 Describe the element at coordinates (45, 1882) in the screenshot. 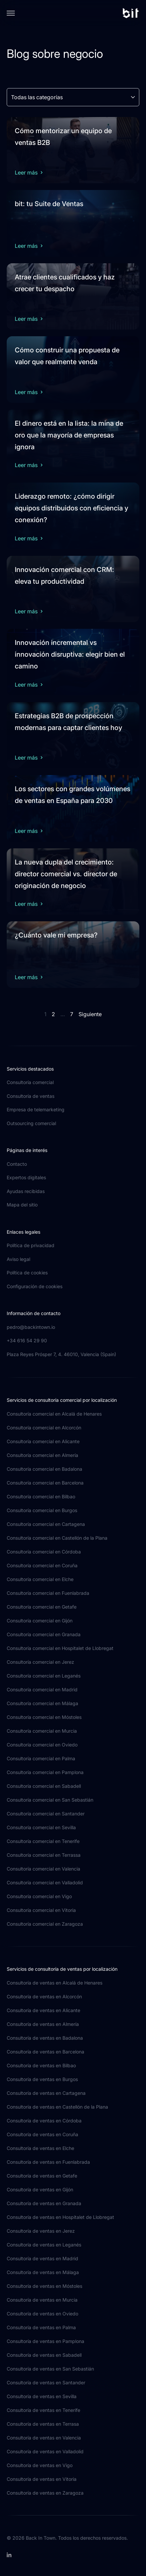

I see `Consultoría comercial en Valladolid` at that location.